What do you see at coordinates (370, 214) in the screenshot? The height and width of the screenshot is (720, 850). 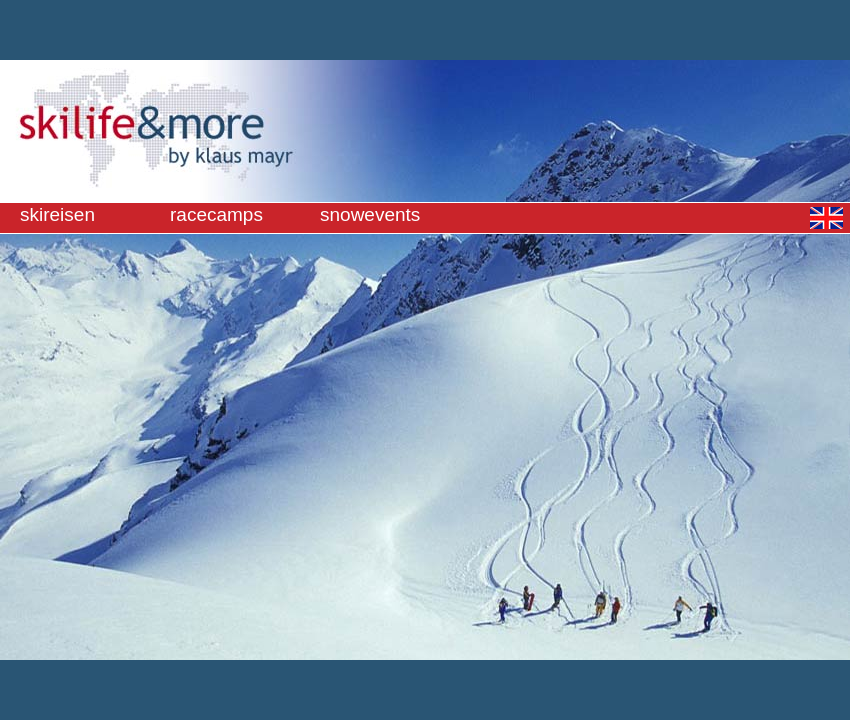 I see `snowevents` at bounding box center [370, 214].